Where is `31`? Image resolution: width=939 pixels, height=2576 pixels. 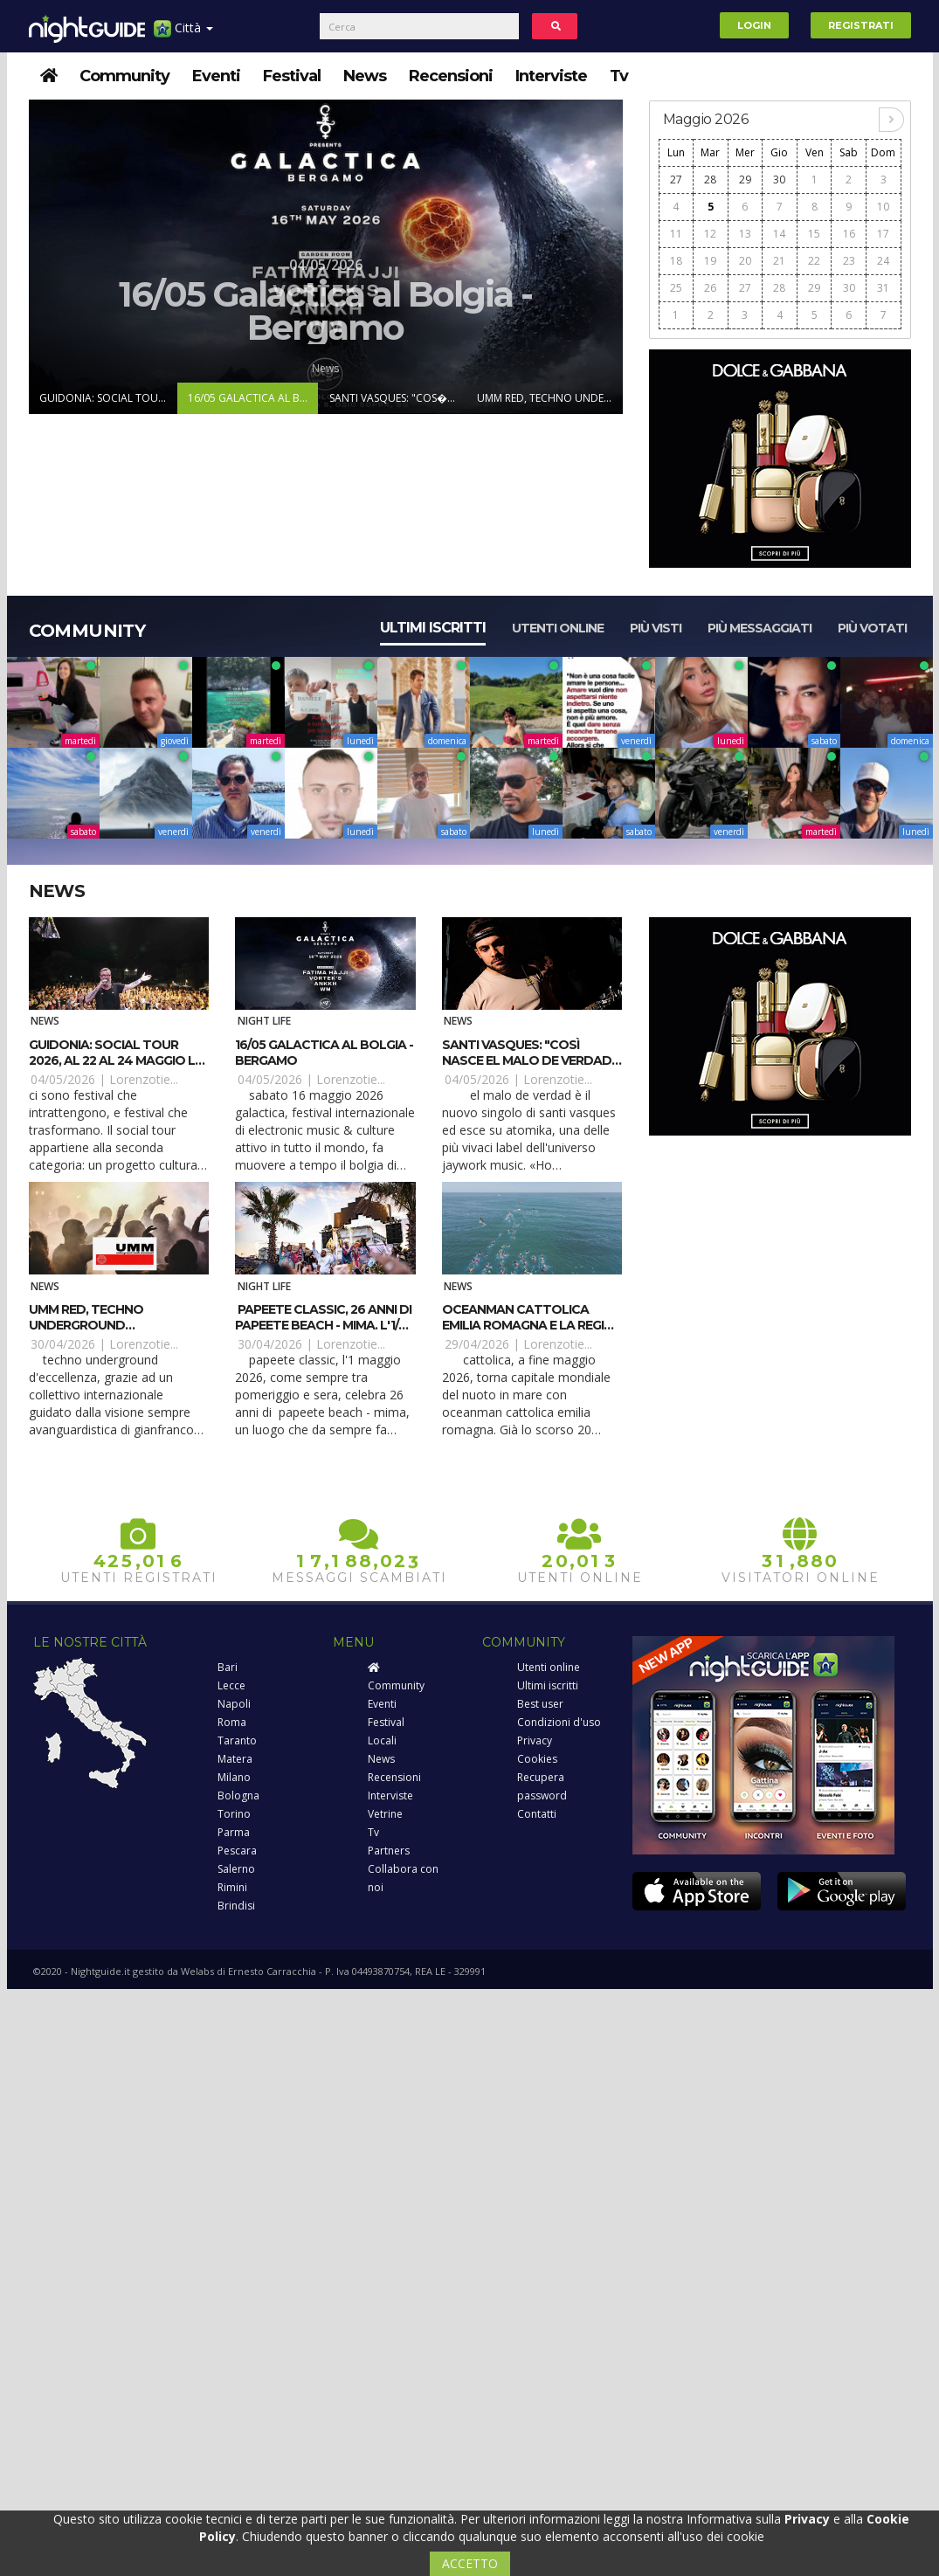 31 is located at coordinates (883, 287).